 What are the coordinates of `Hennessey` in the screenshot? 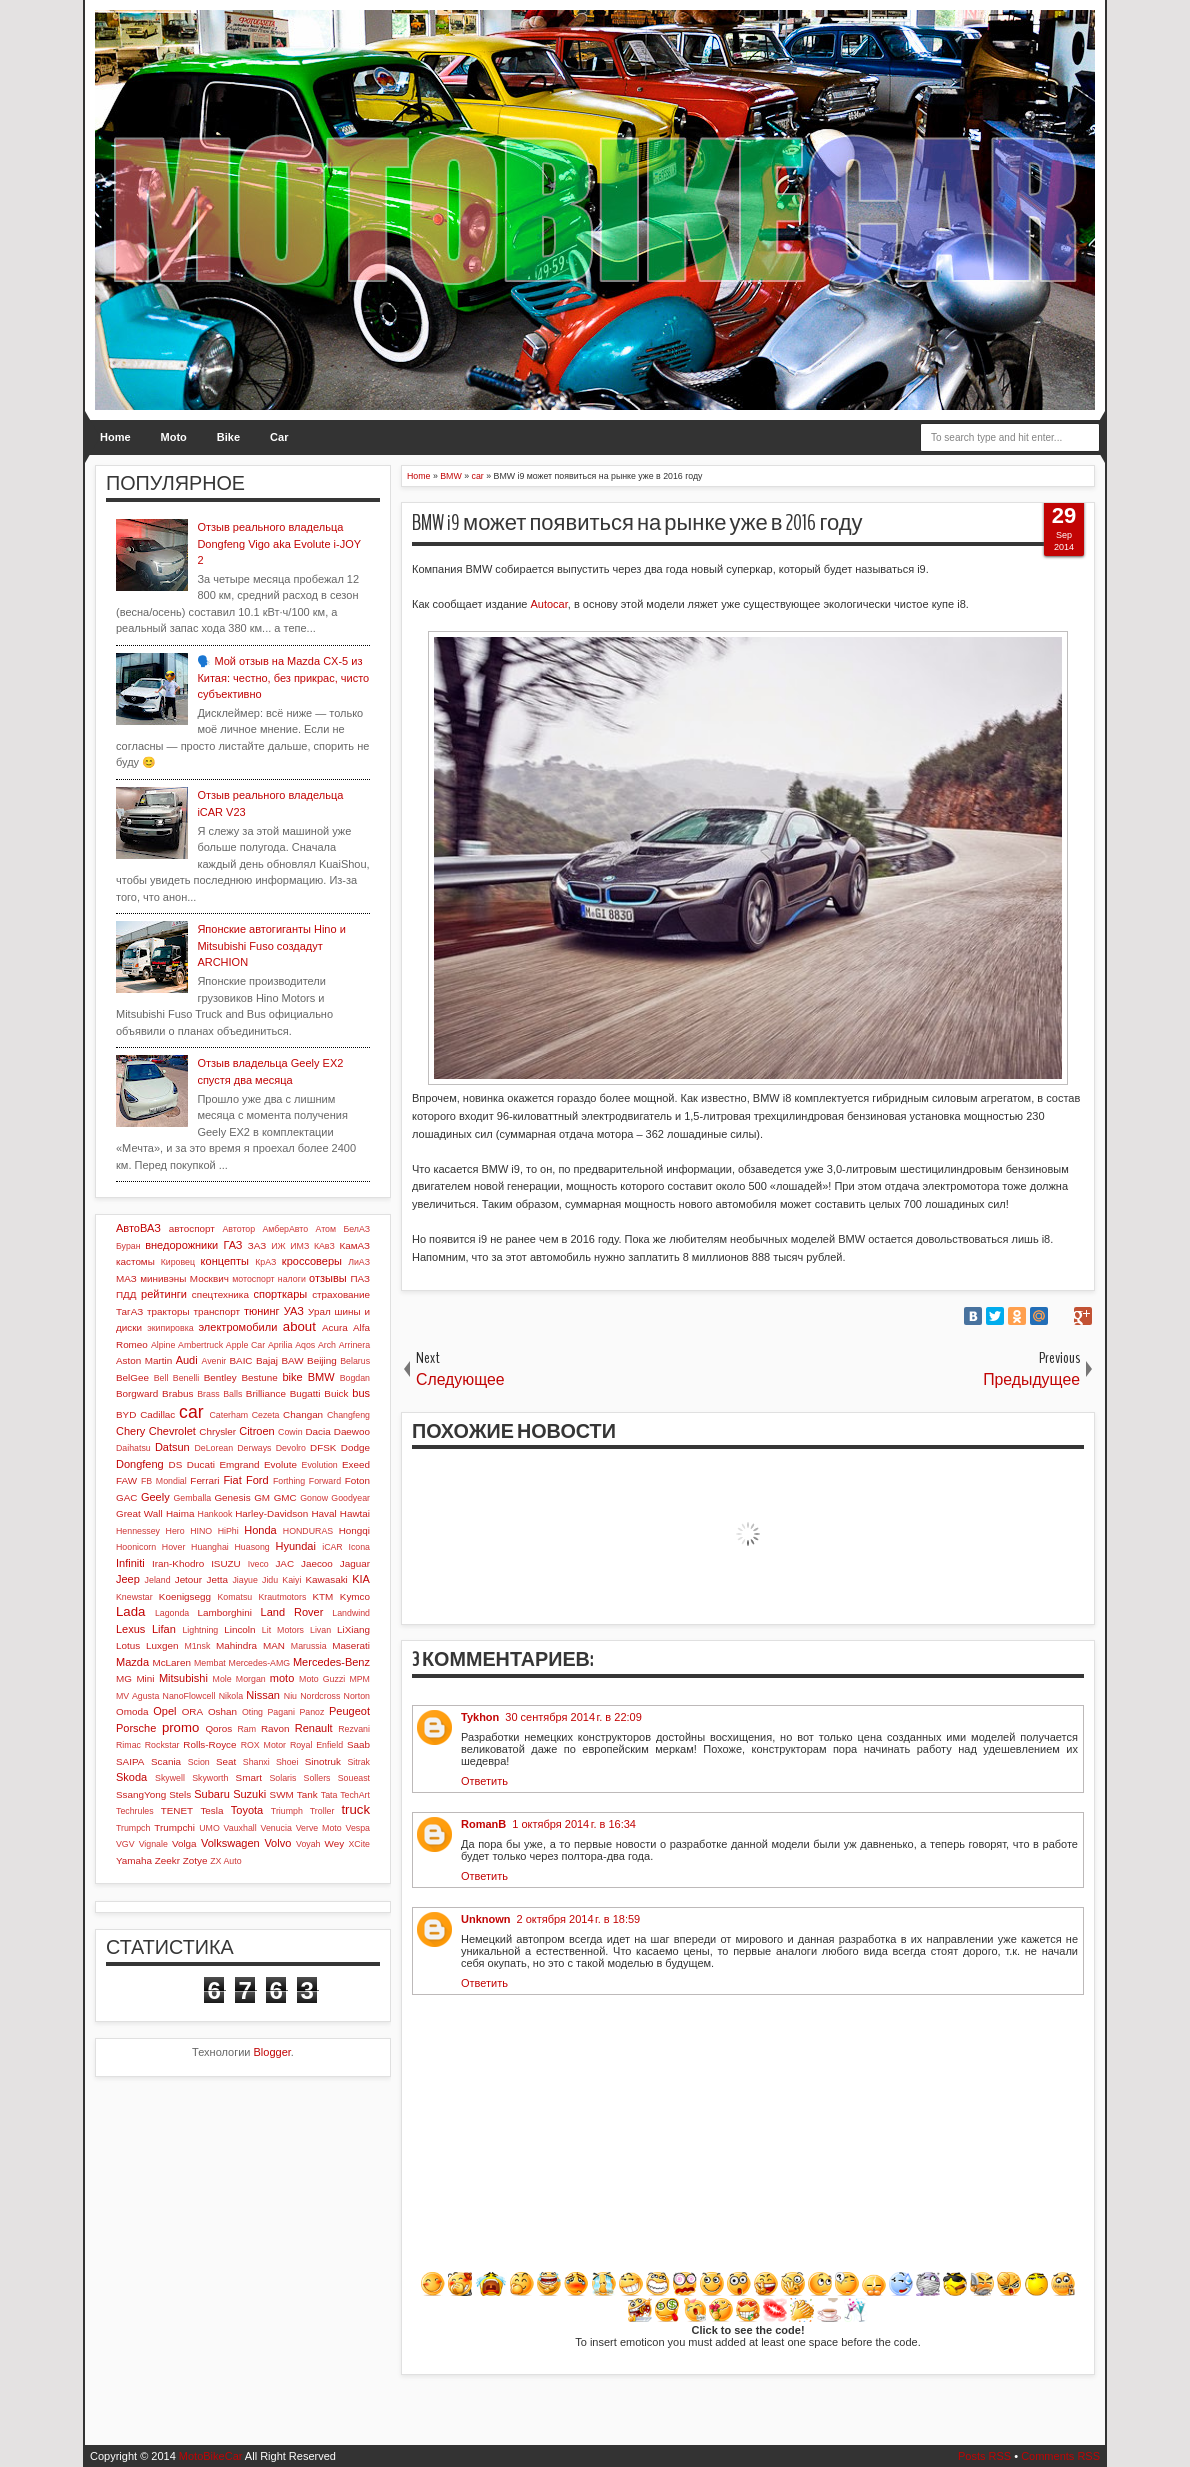 It's located at (138, 1531).